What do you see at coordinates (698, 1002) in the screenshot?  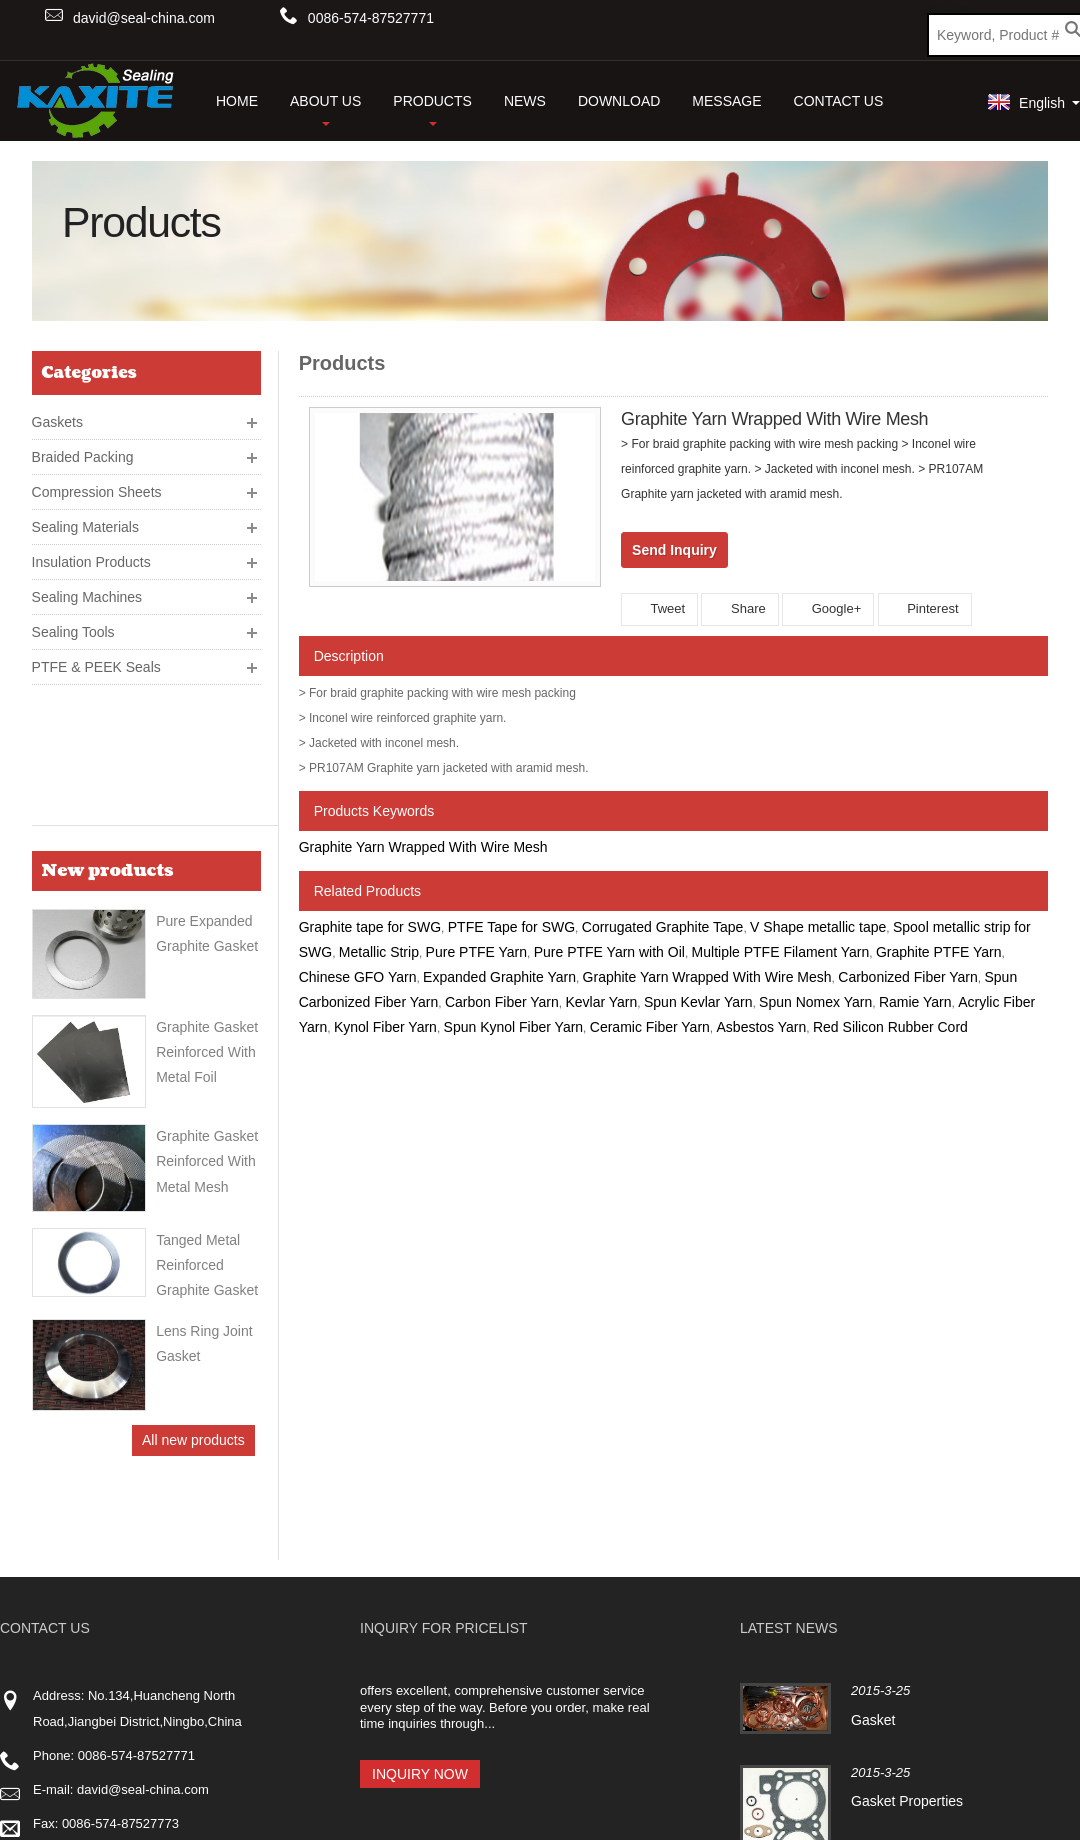 I see `Spun Kevlar Yarn` at bounding box center [698, 1002].